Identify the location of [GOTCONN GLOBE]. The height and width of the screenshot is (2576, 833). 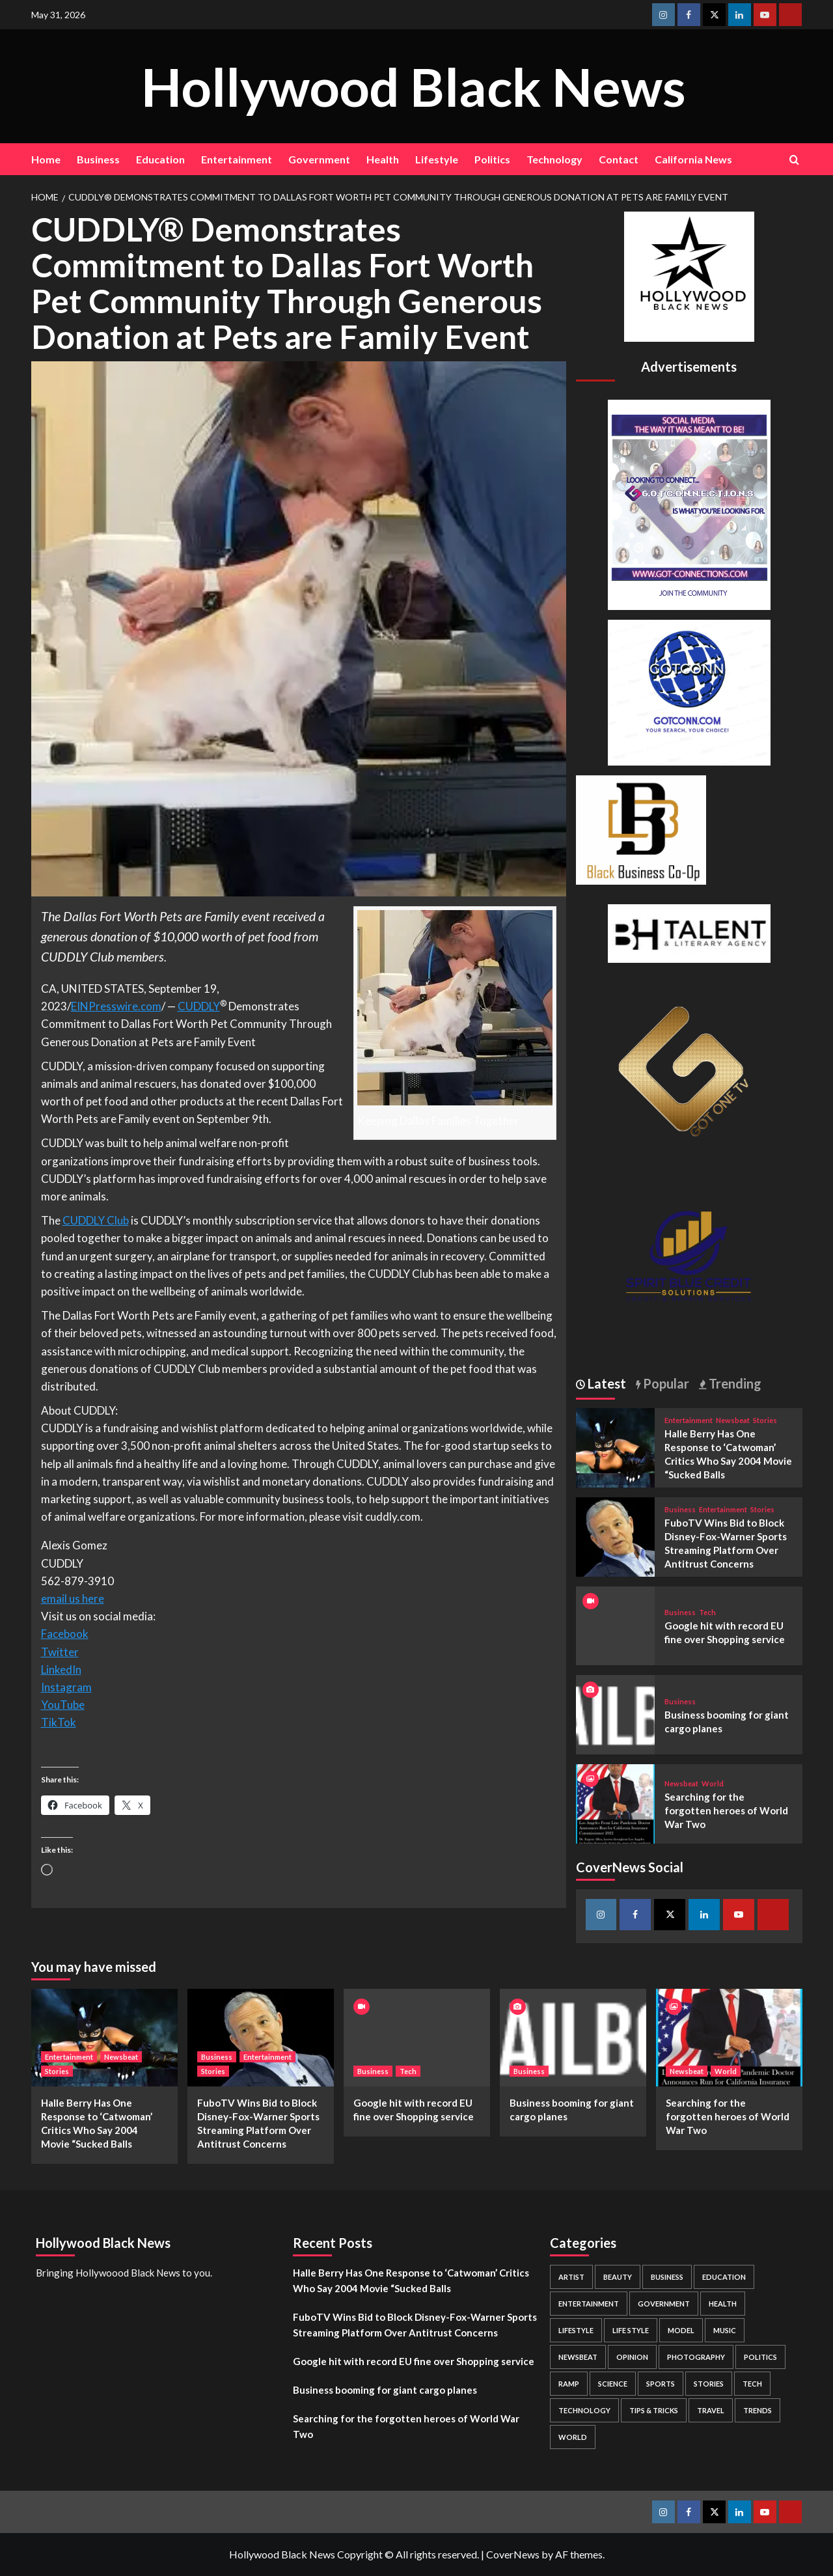
(689, 691).